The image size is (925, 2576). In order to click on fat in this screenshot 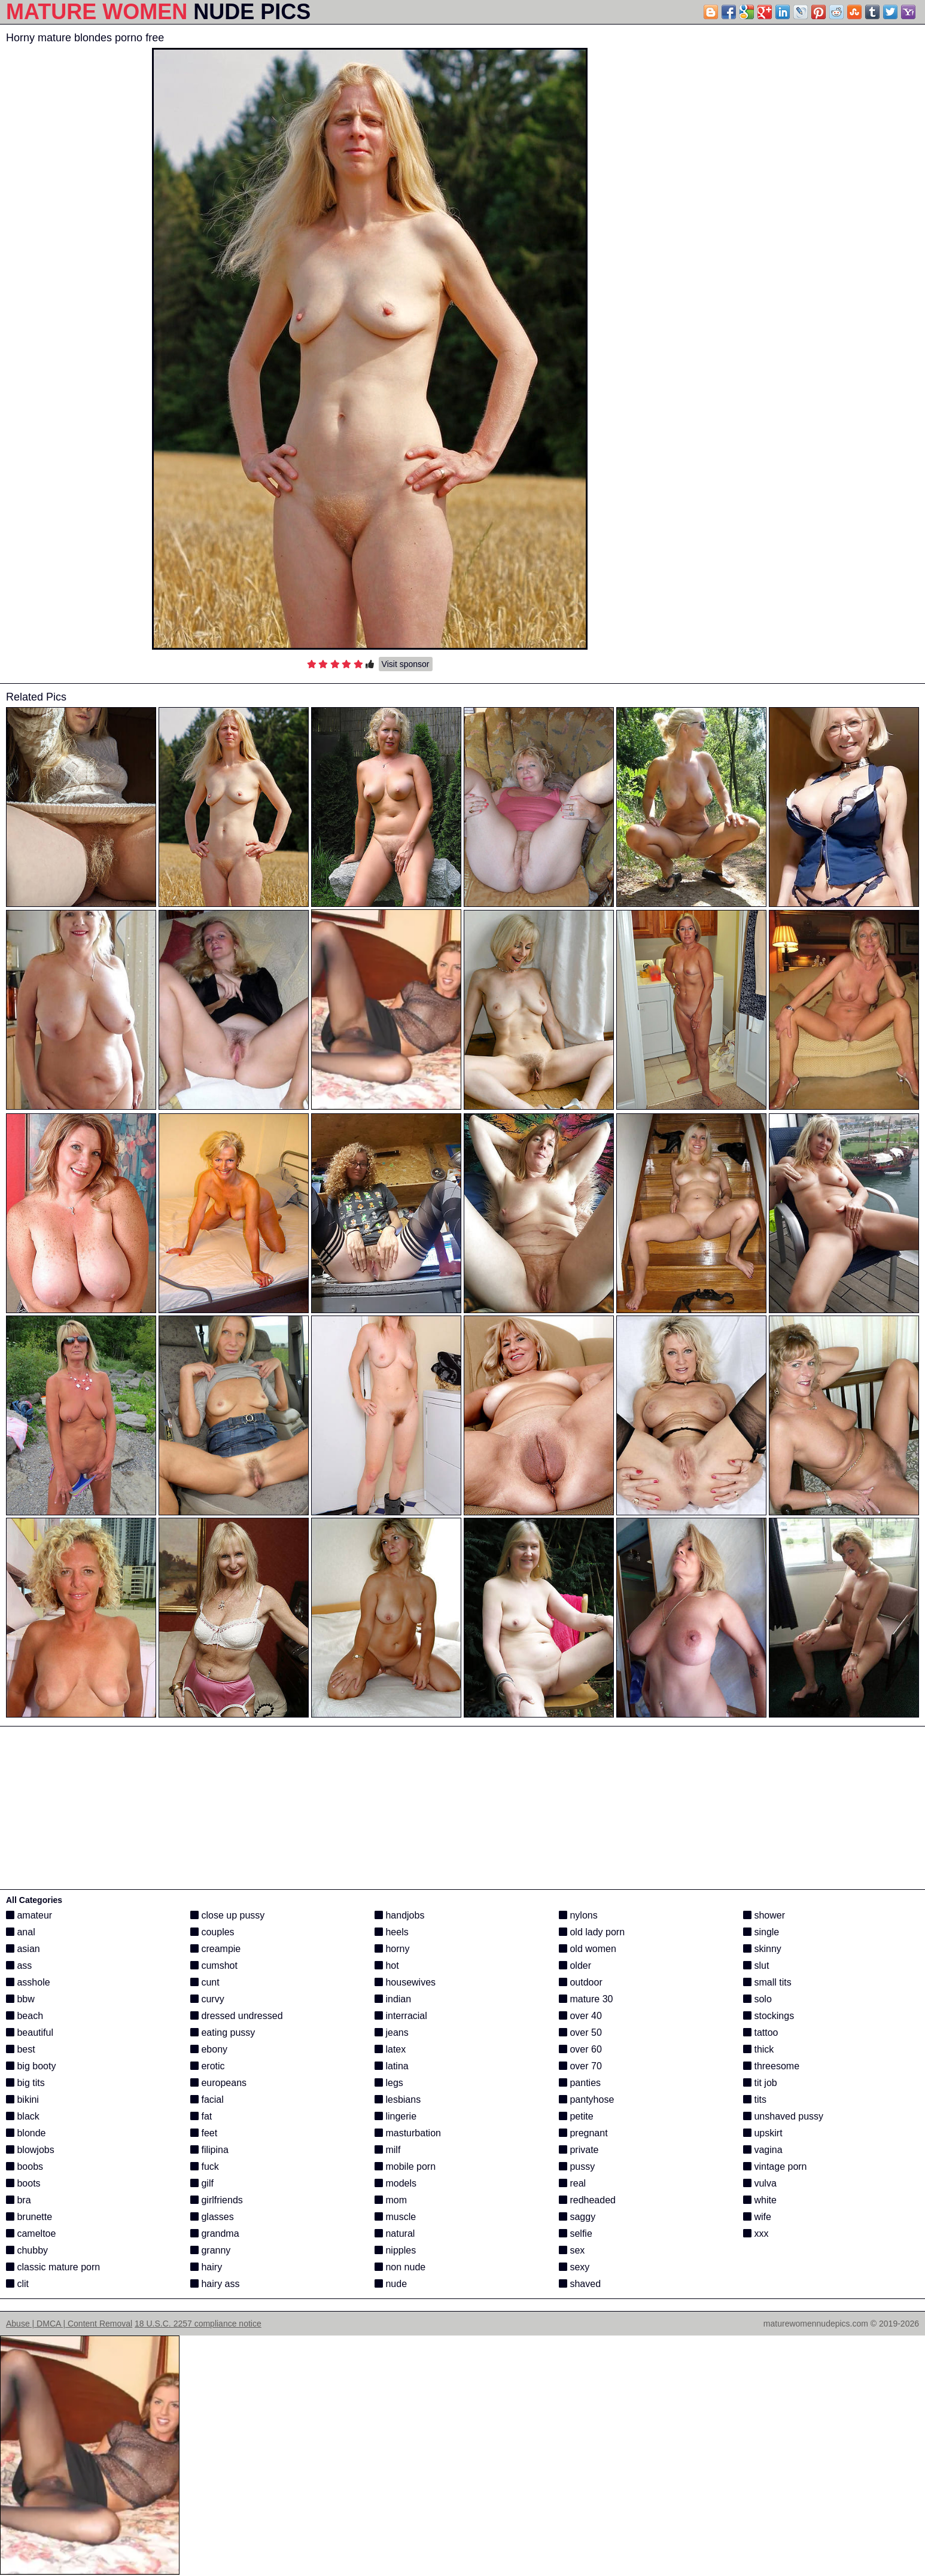, I will do `click(201, 2116)`.